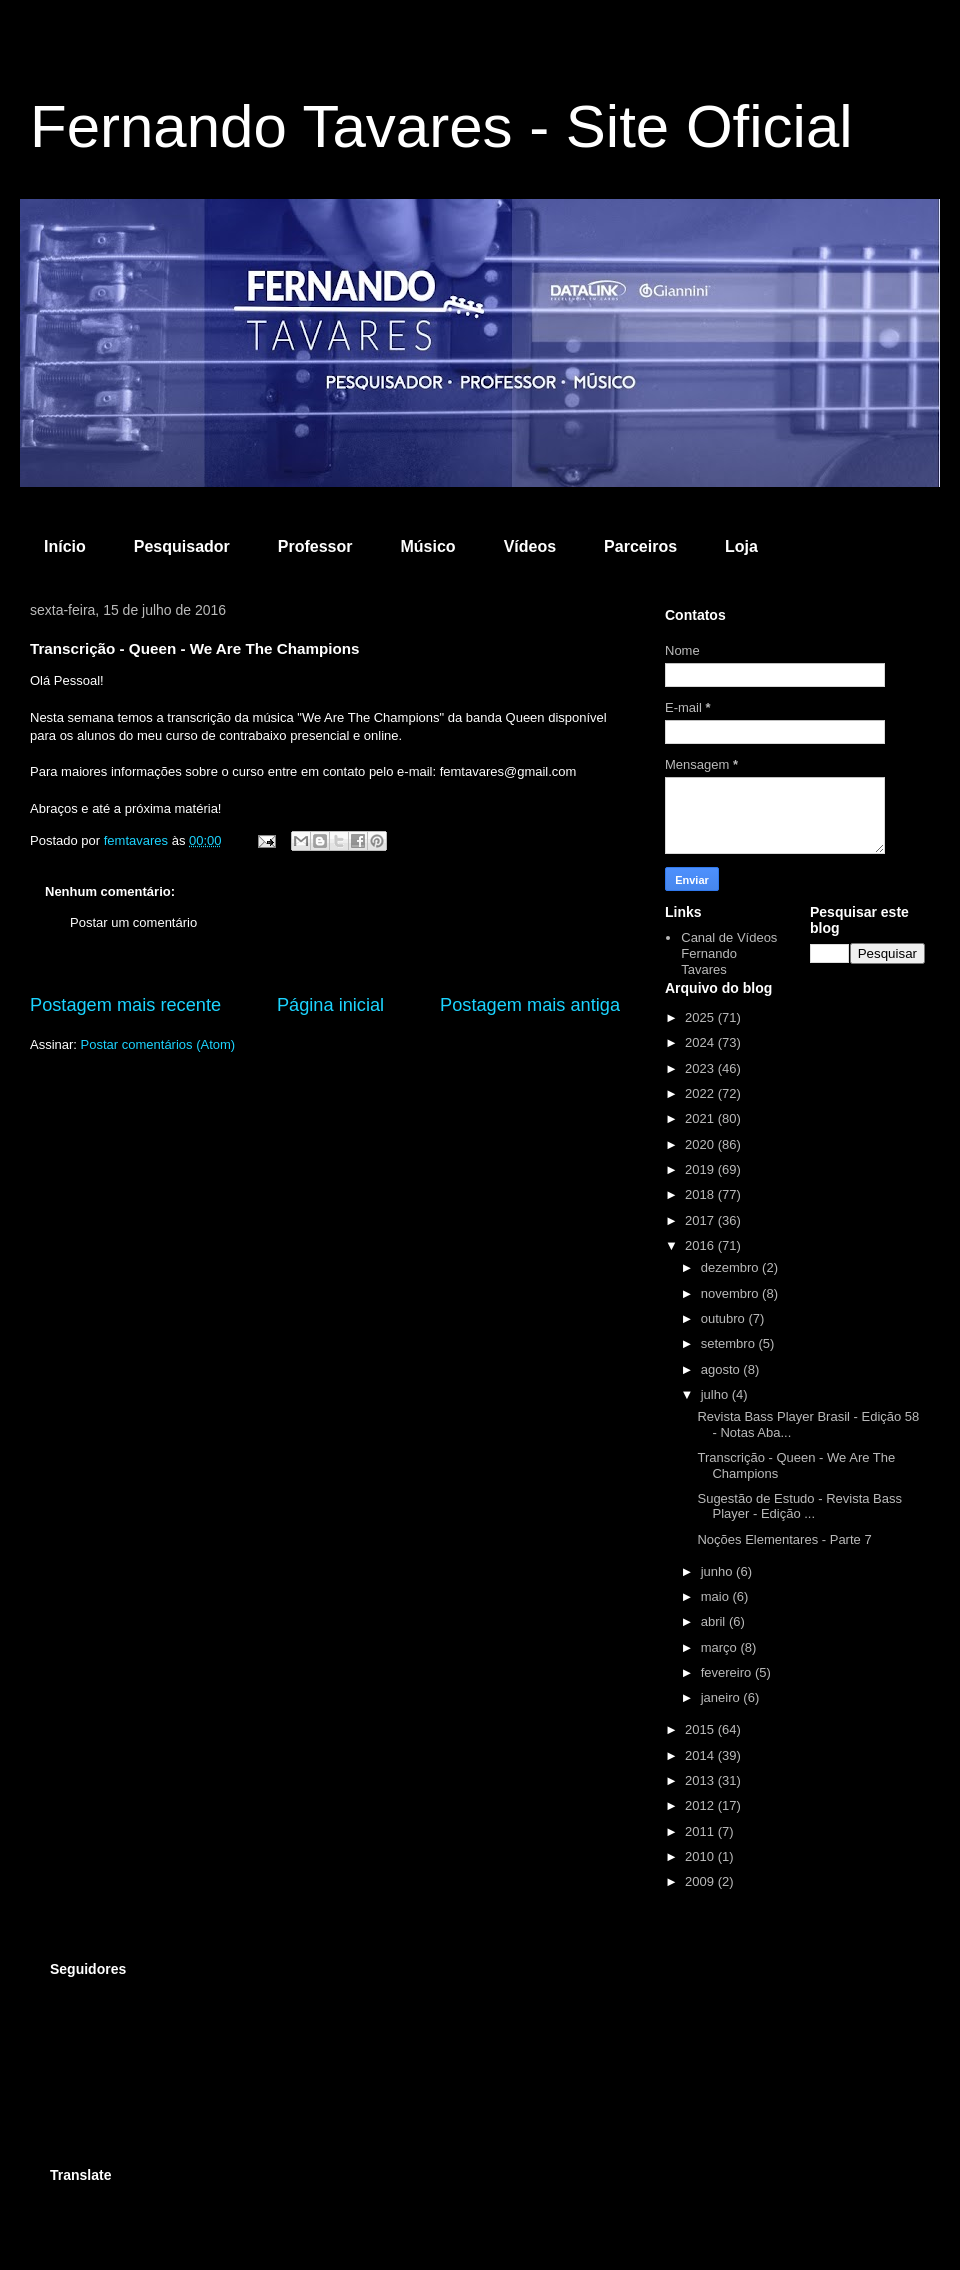 Image resolution: width=960 pixels, height=2270 pixels. Describe the element at coordinates (731, 1267) in the screenshot. I see `dezembro` at that location.